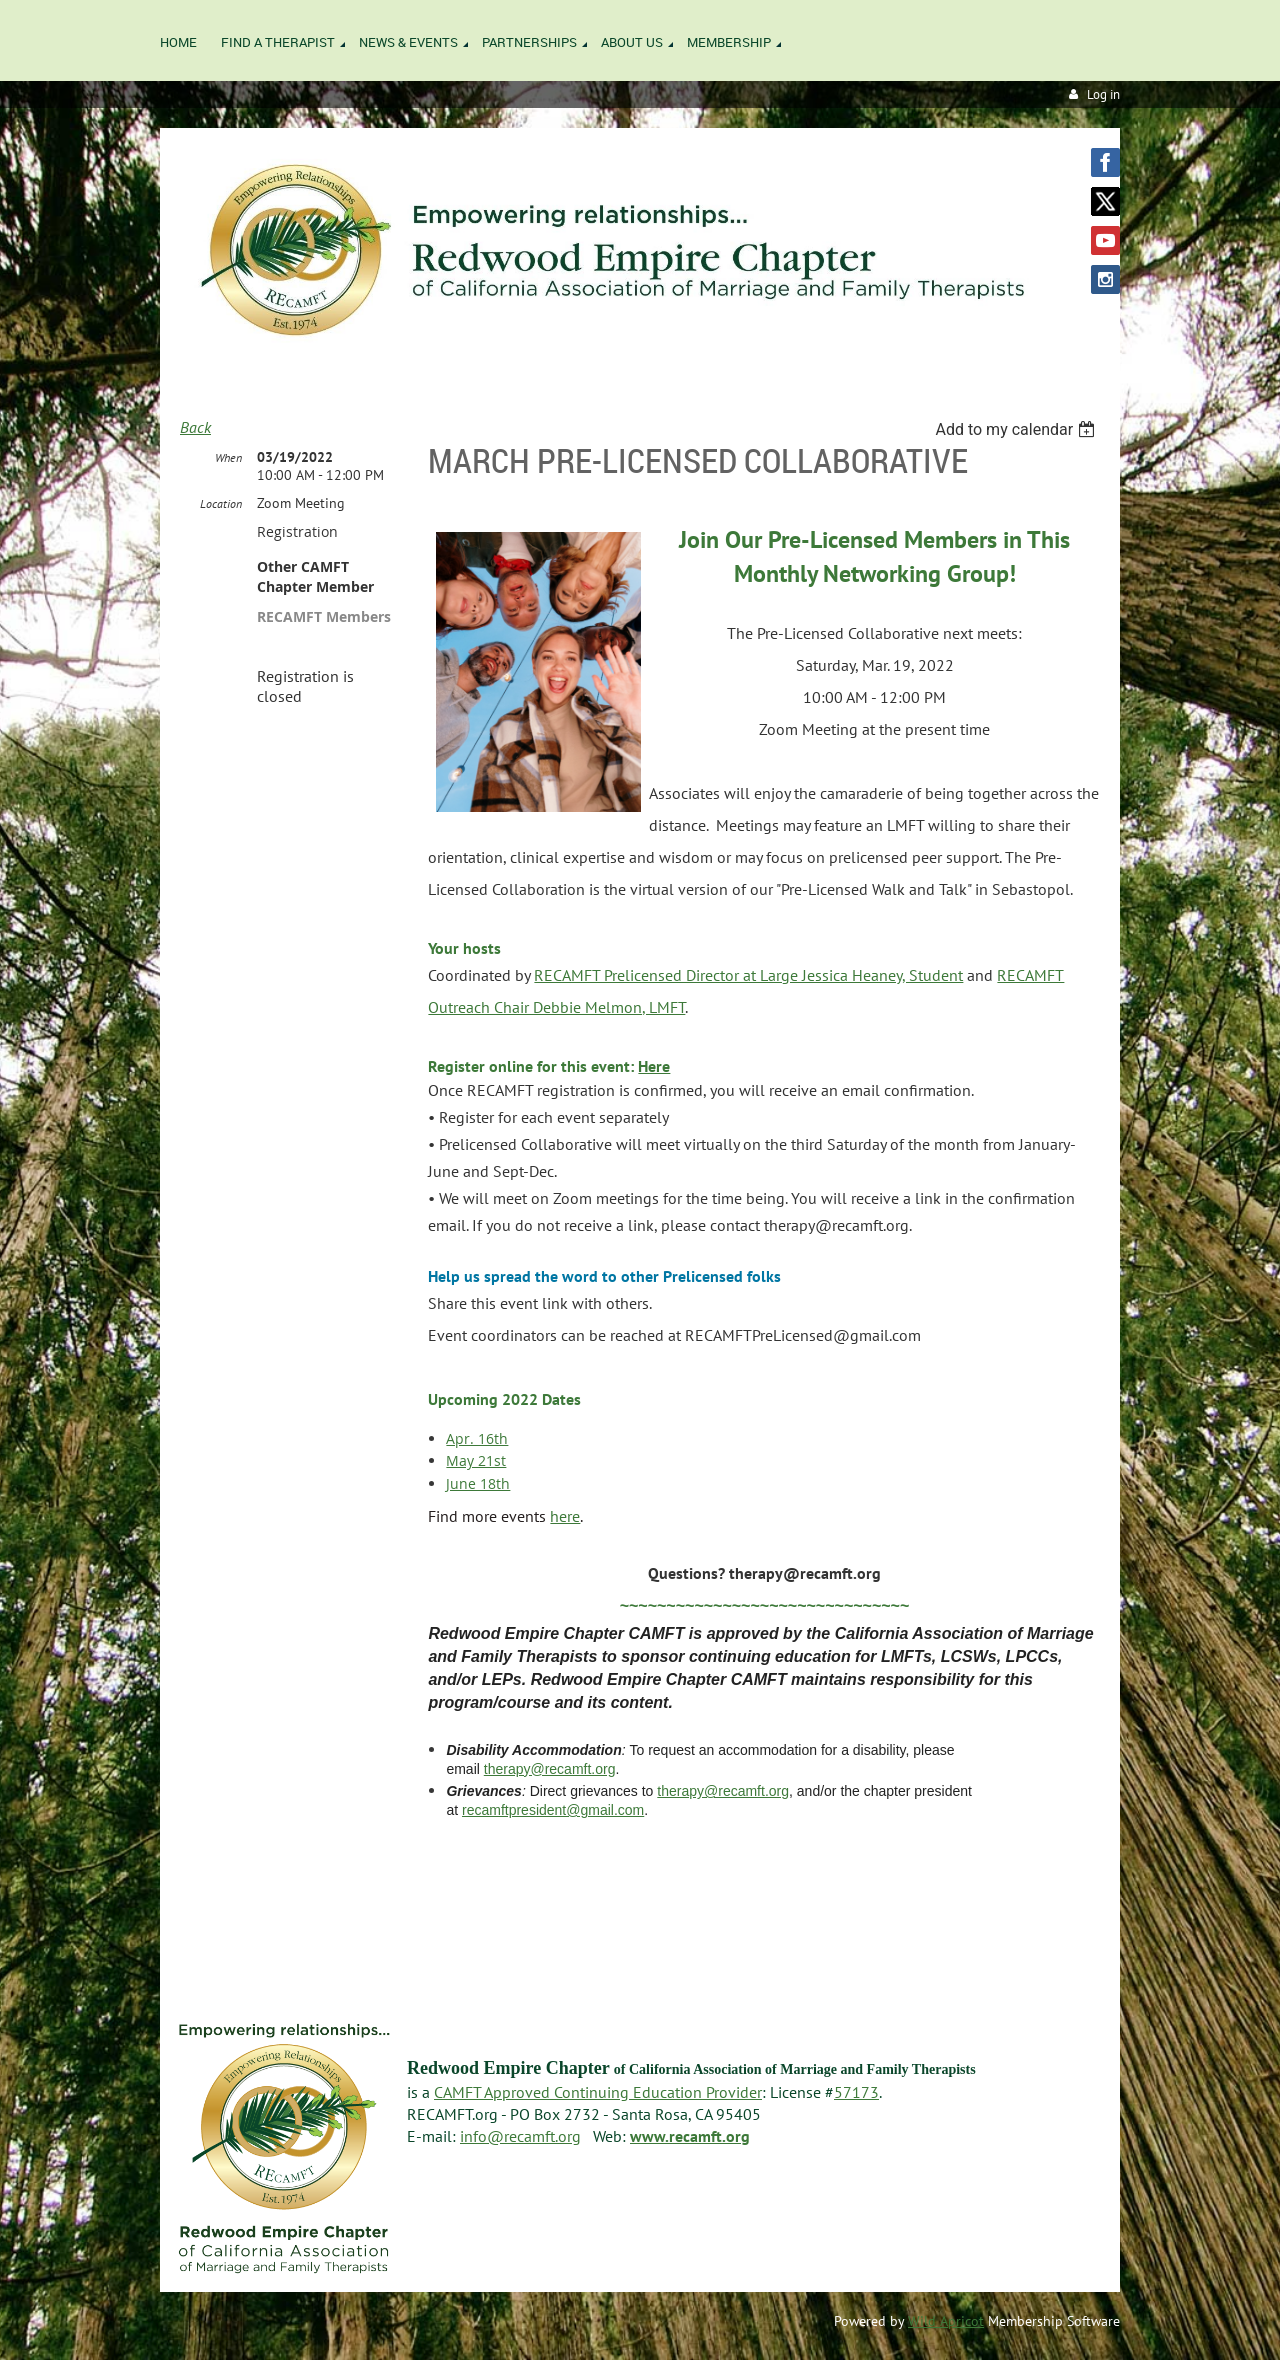 The width and height of the screenshot is (1280, 2360). What do you see at coordinates (598, 2092) in the screenshot?
I see `CAMFT Approved Continuing Education Provider` at bounding box center [598, 2092].